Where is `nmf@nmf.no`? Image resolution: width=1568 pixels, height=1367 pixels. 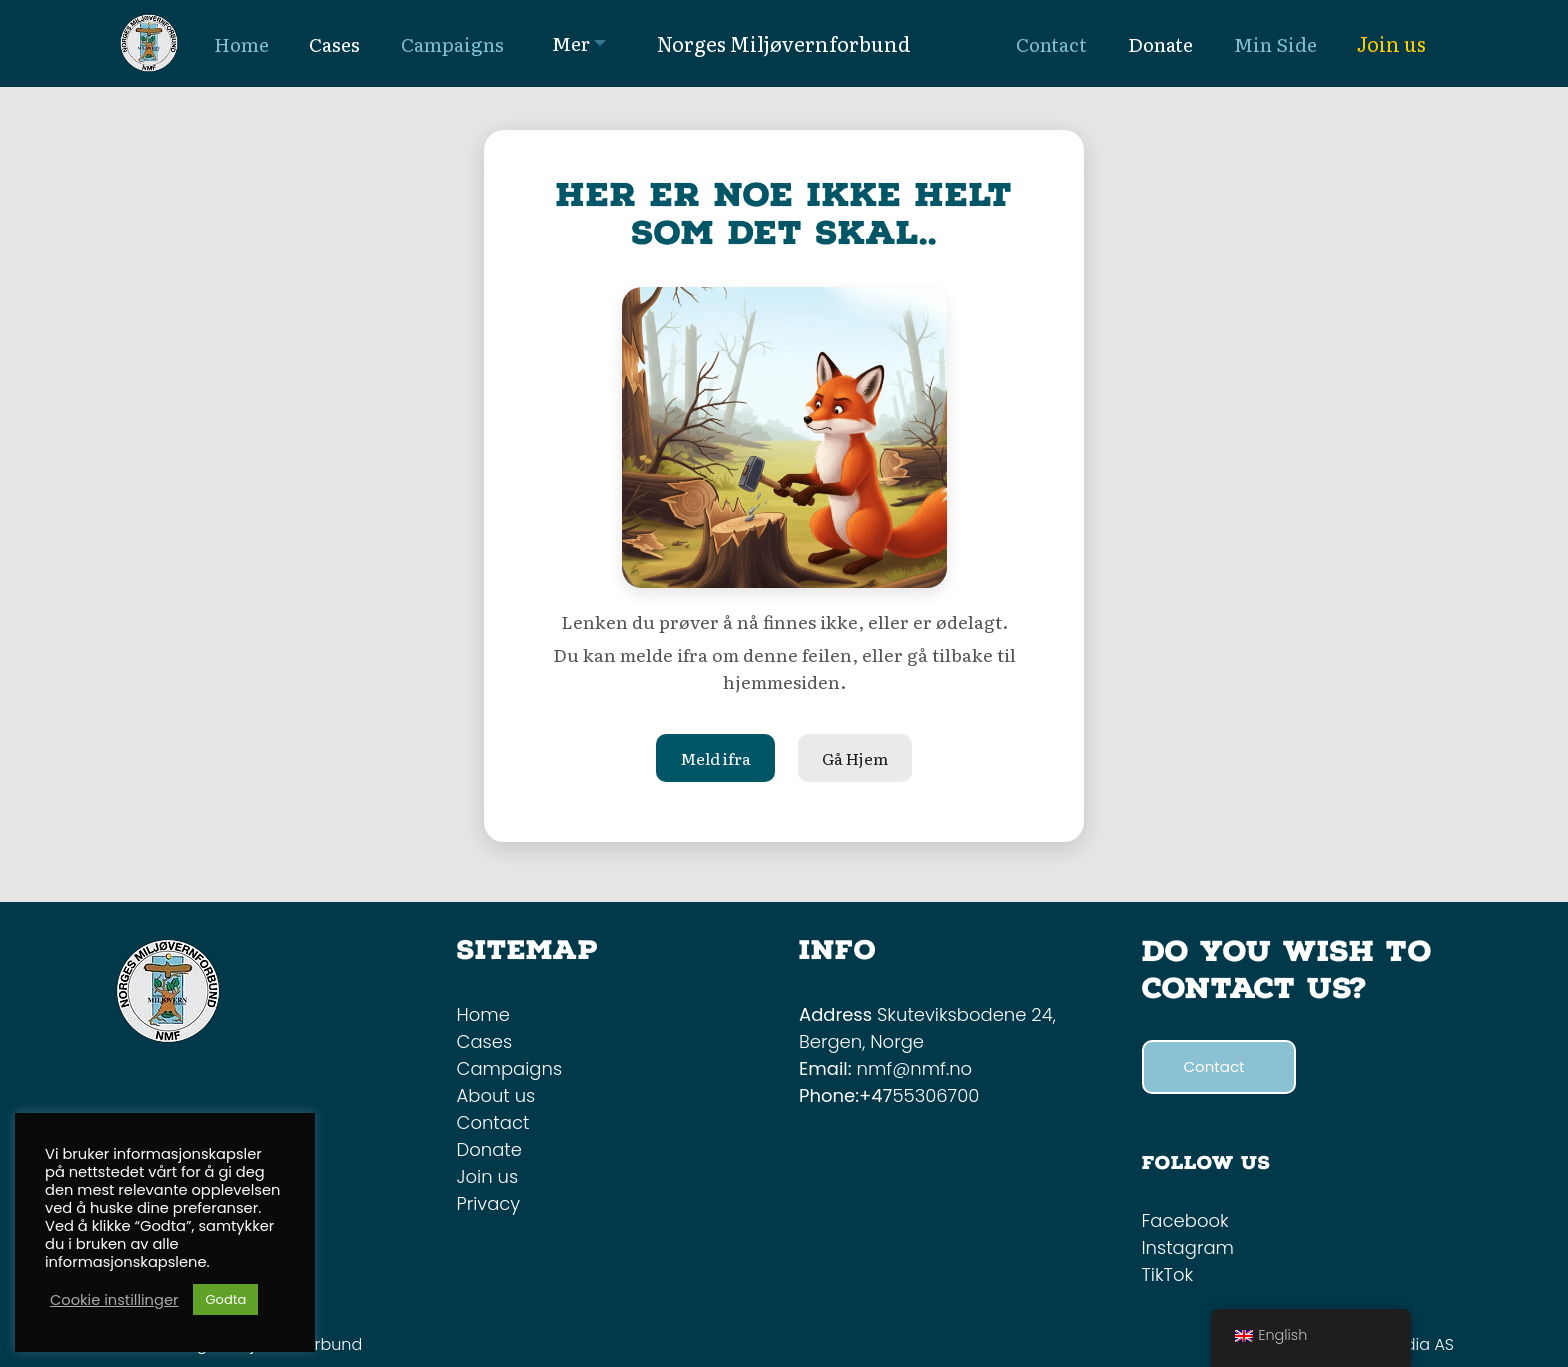 nmf@nmf.no is located at coordinates (915, 1068).